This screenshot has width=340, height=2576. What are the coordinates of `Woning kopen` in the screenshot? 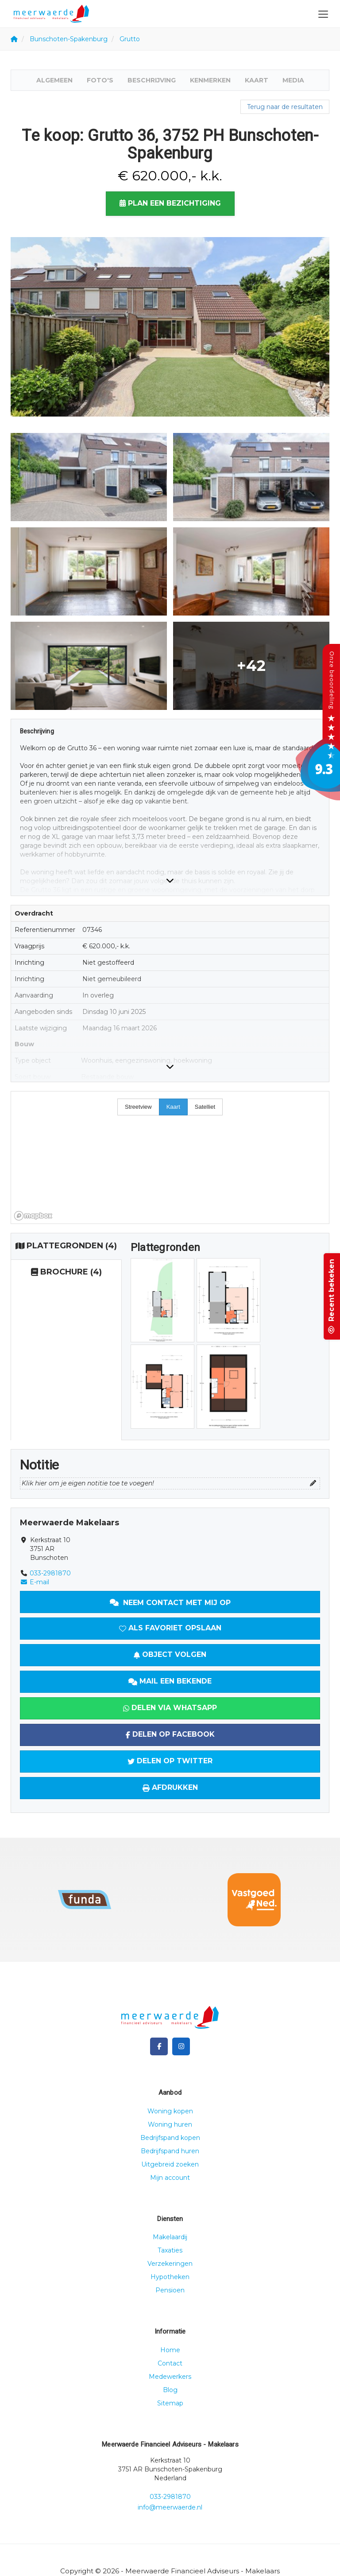 It's located at (170, 2111).